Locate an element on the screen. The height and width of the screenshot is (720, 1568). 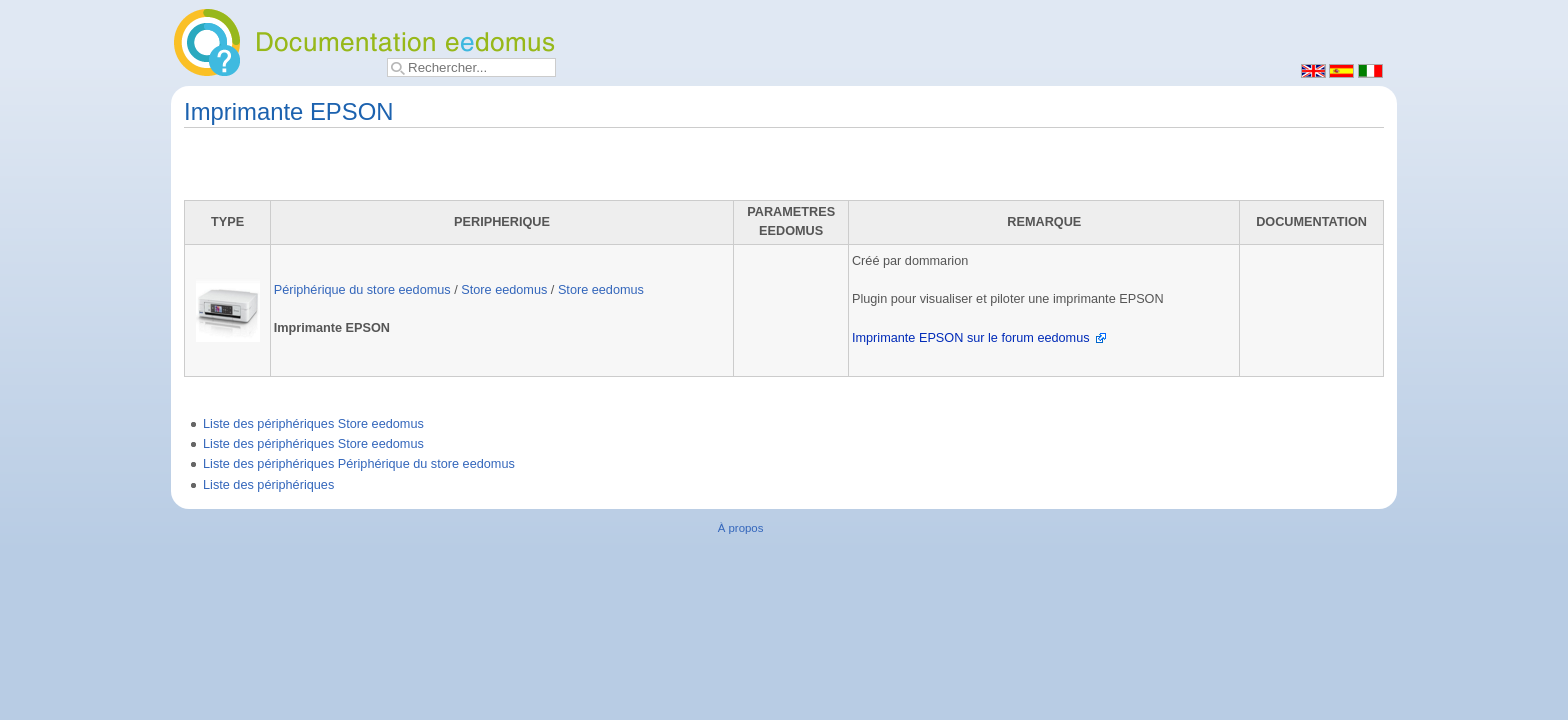
Liste des périphériques is located at coordinates (268, 485).